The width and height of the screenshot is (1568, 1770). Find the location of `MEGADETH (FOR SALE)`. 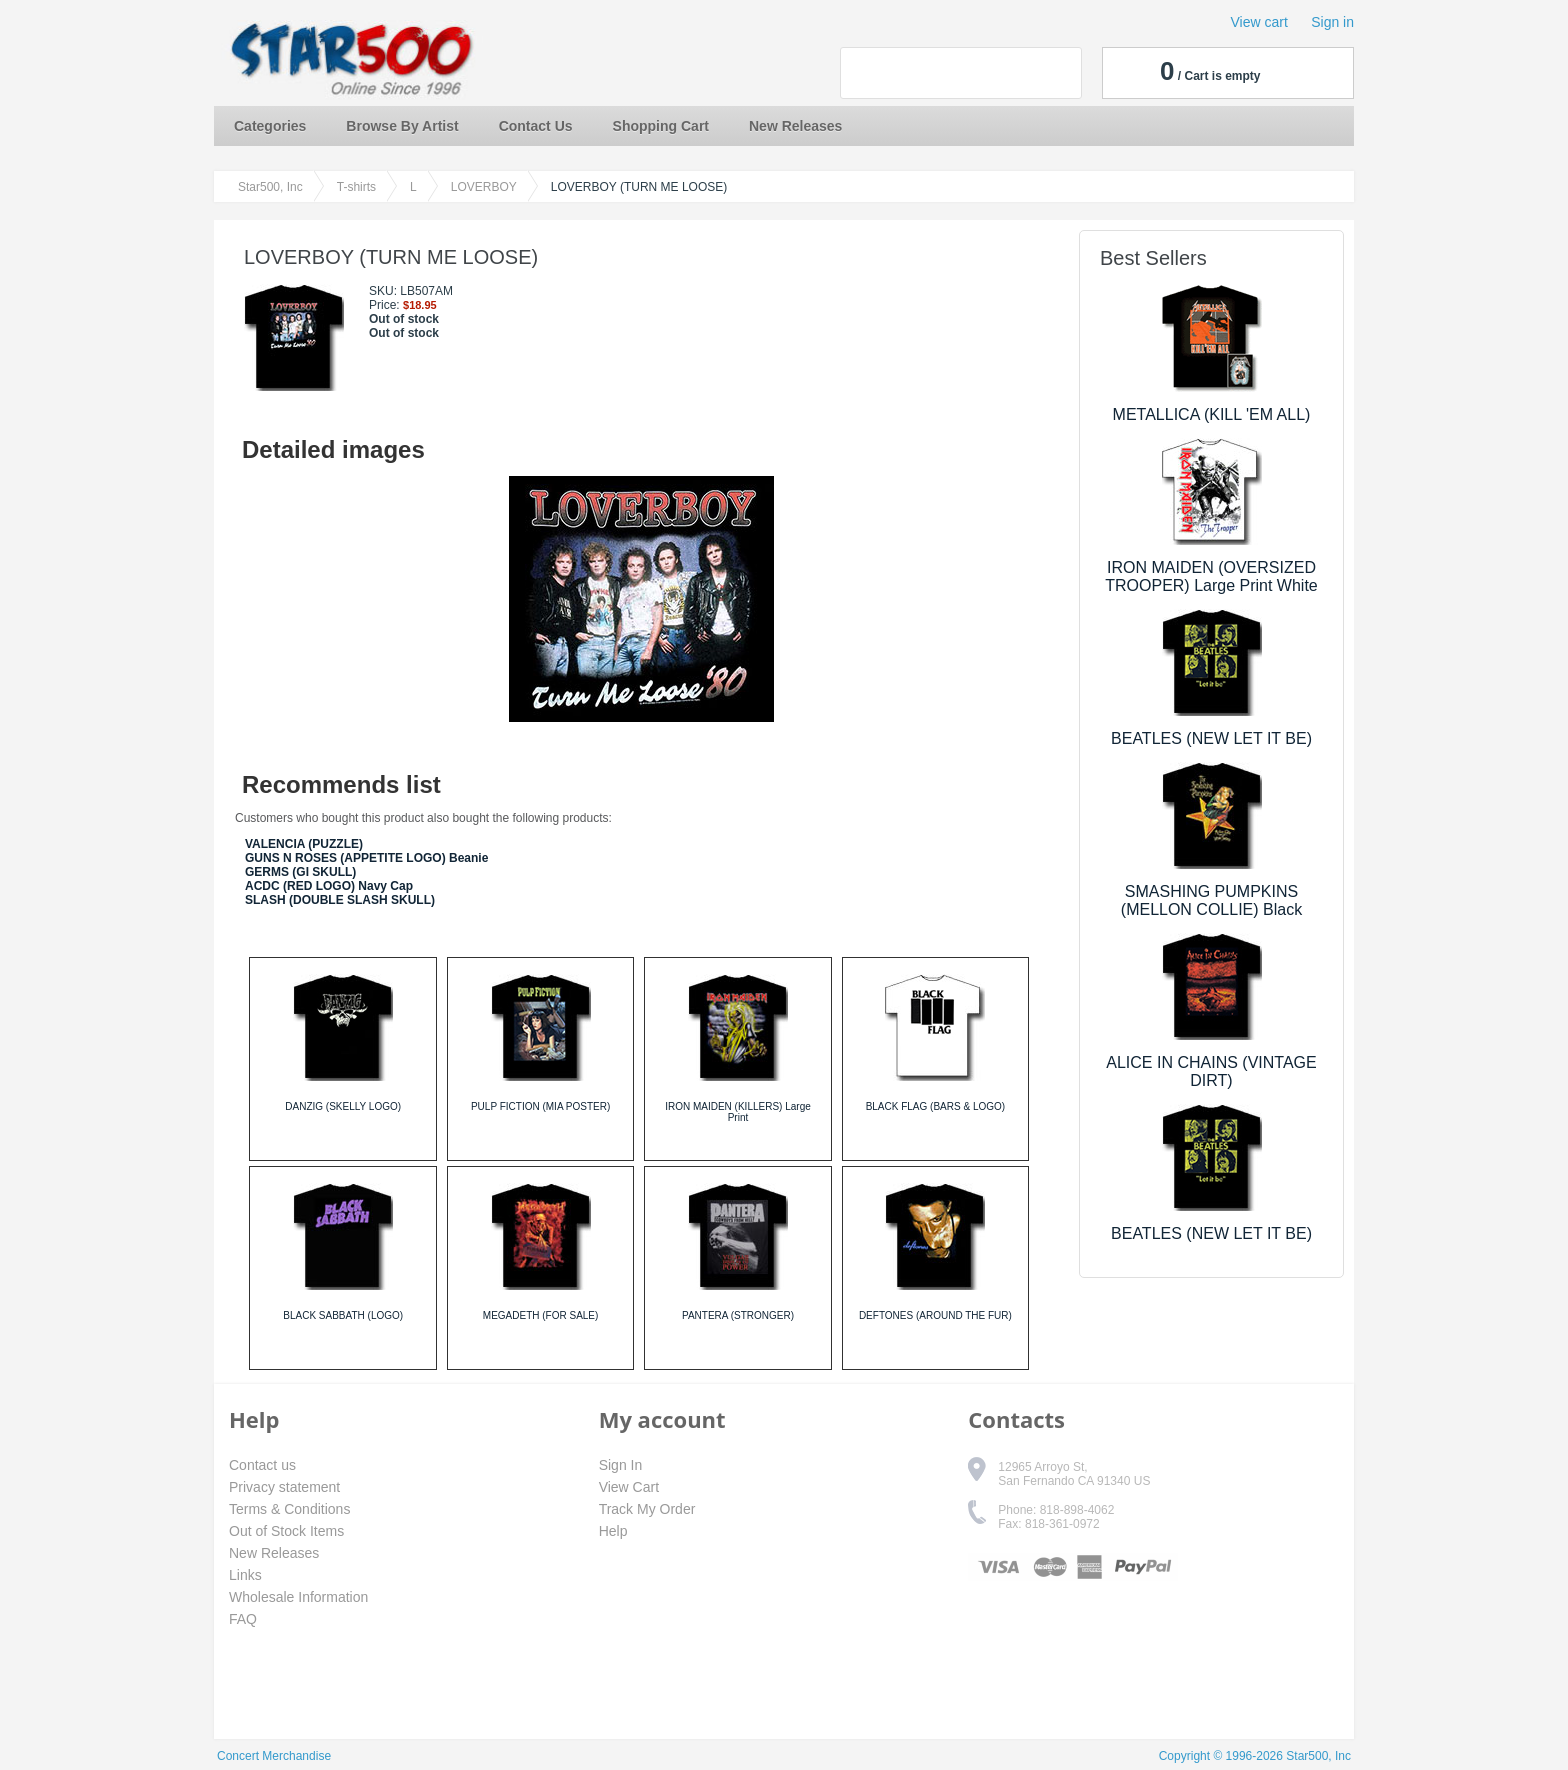

MEGADETH (FOR SALE) is located at coordinates (541, 1315).